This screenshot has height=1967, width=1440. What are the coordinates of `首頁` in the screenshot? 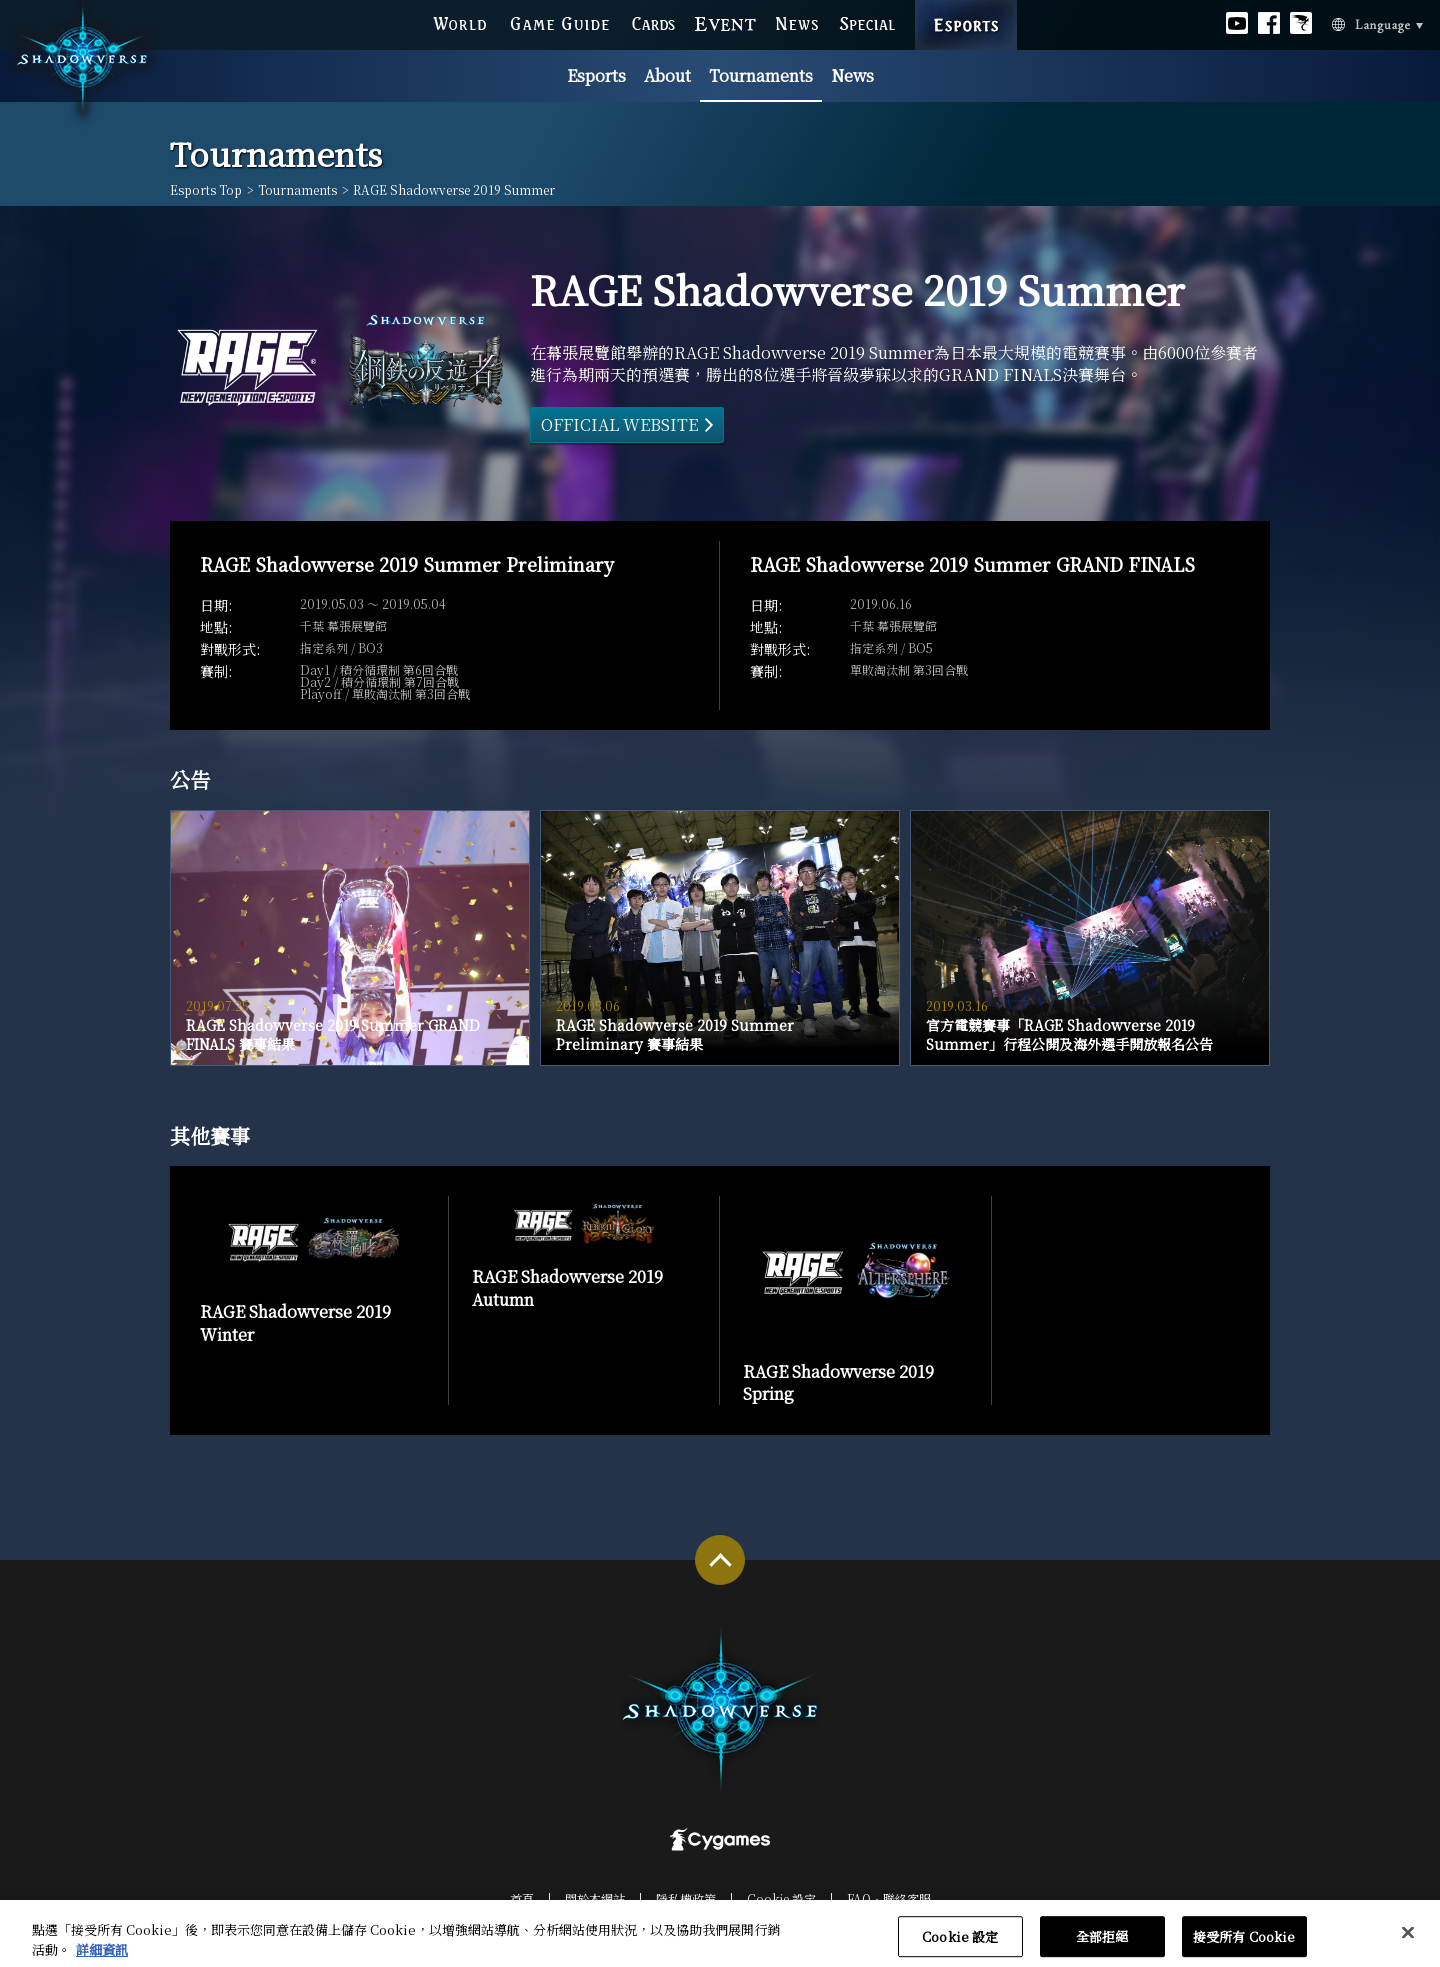 It's located at (522, 1898).